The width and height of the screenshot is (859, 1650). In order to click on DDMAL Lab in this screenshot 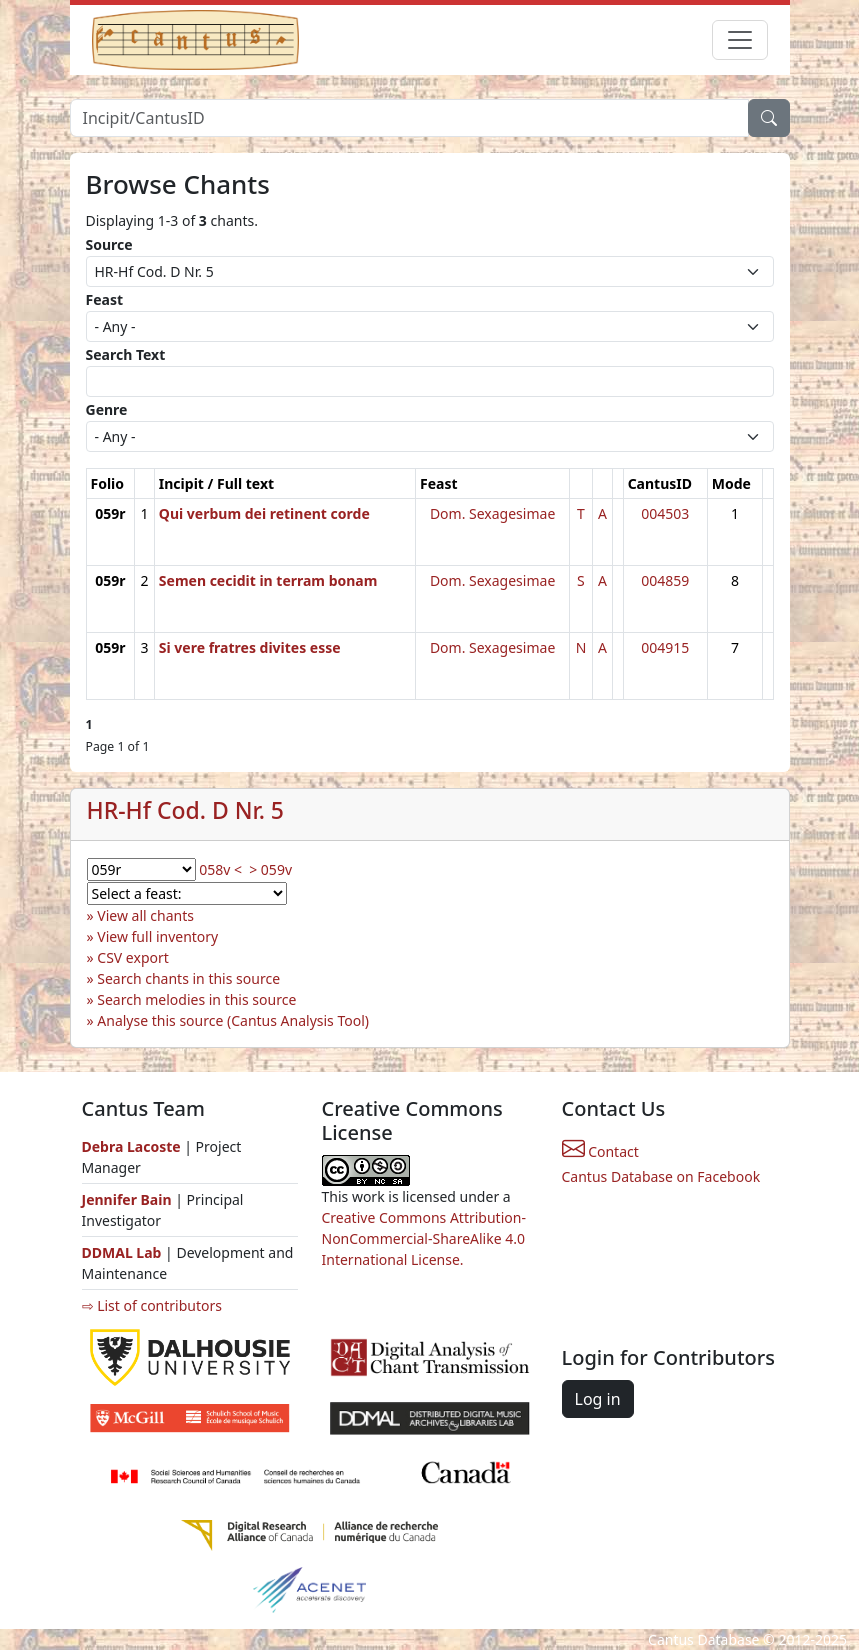, I will do `click(122, 1252)`.